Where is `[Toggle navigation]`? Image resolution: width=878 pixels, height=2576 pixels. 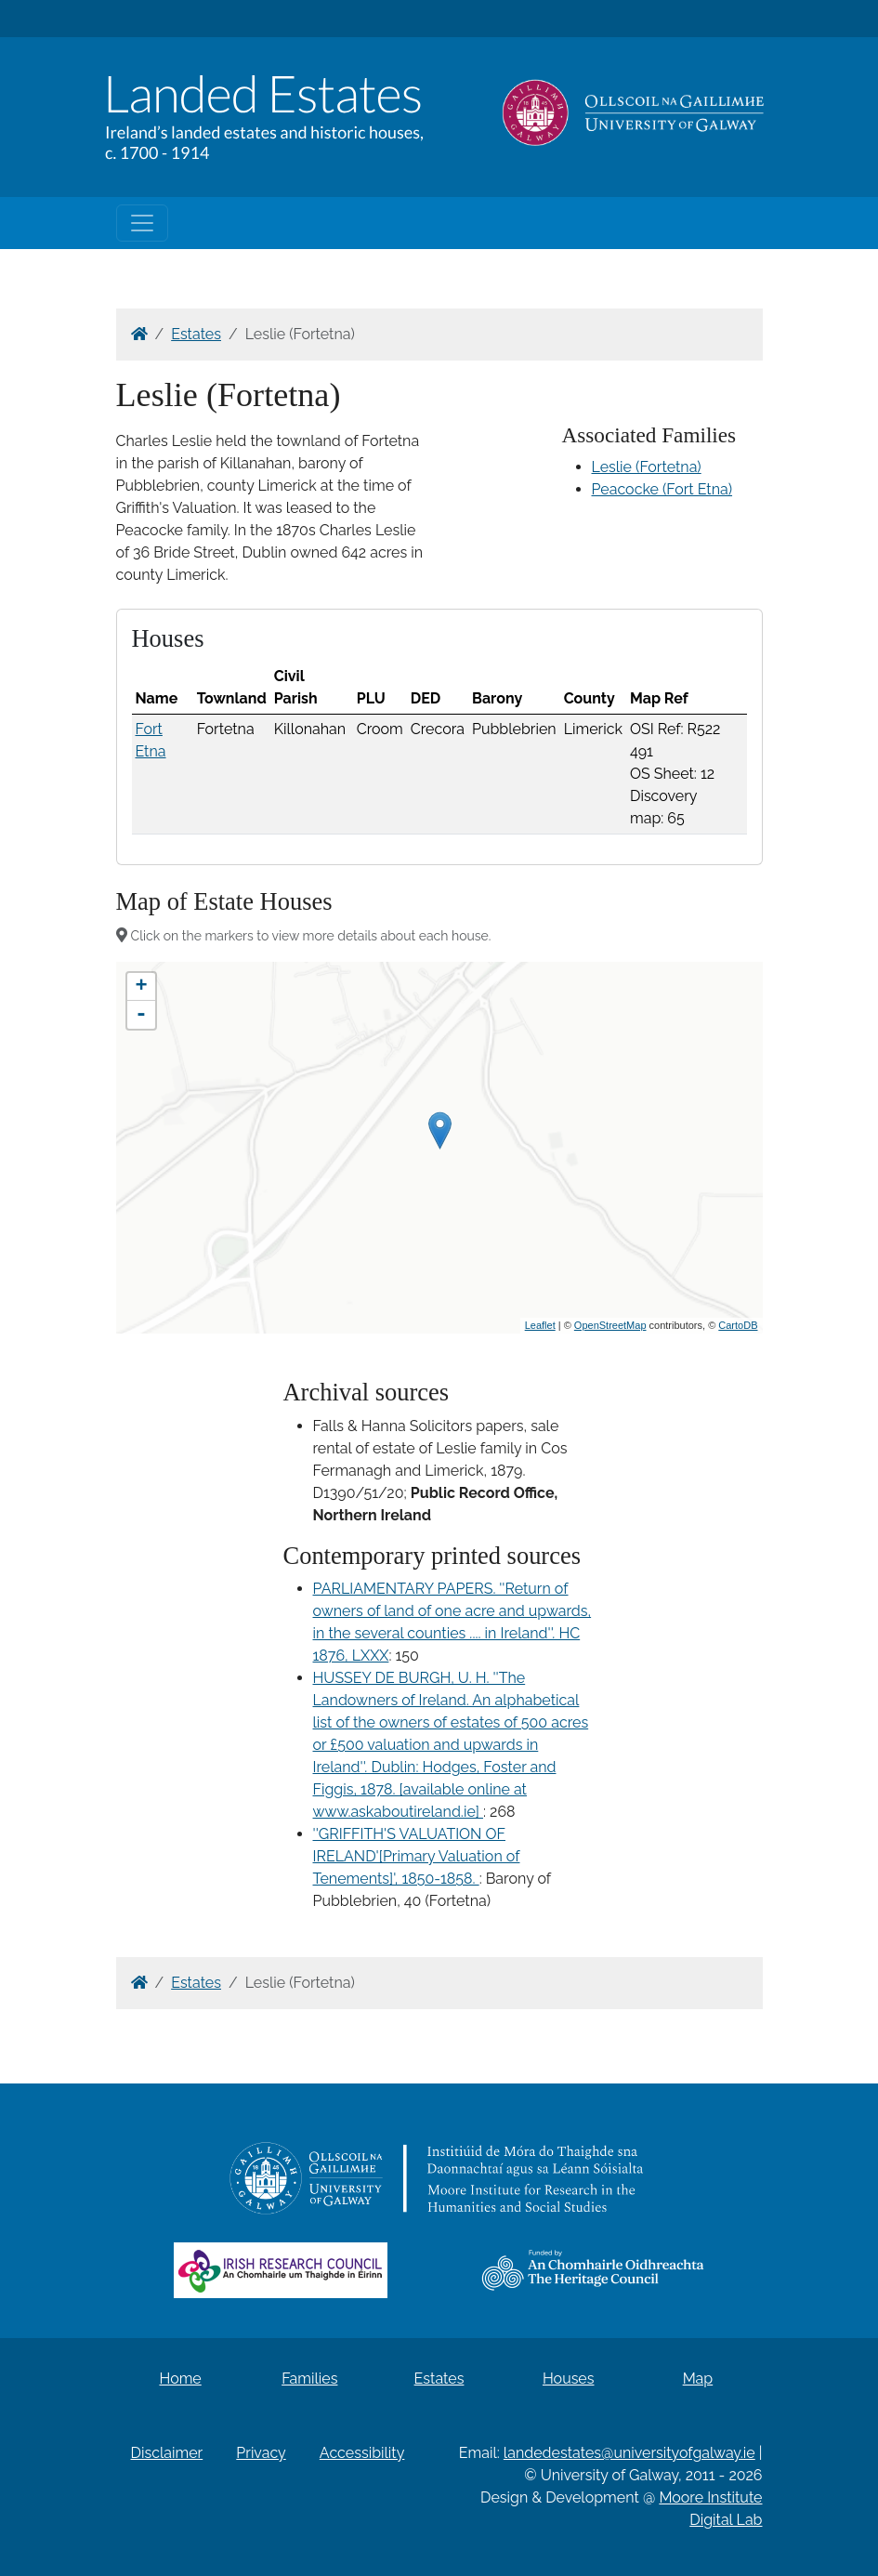 [Toggle navigation] is located at coordinates (142, 223).